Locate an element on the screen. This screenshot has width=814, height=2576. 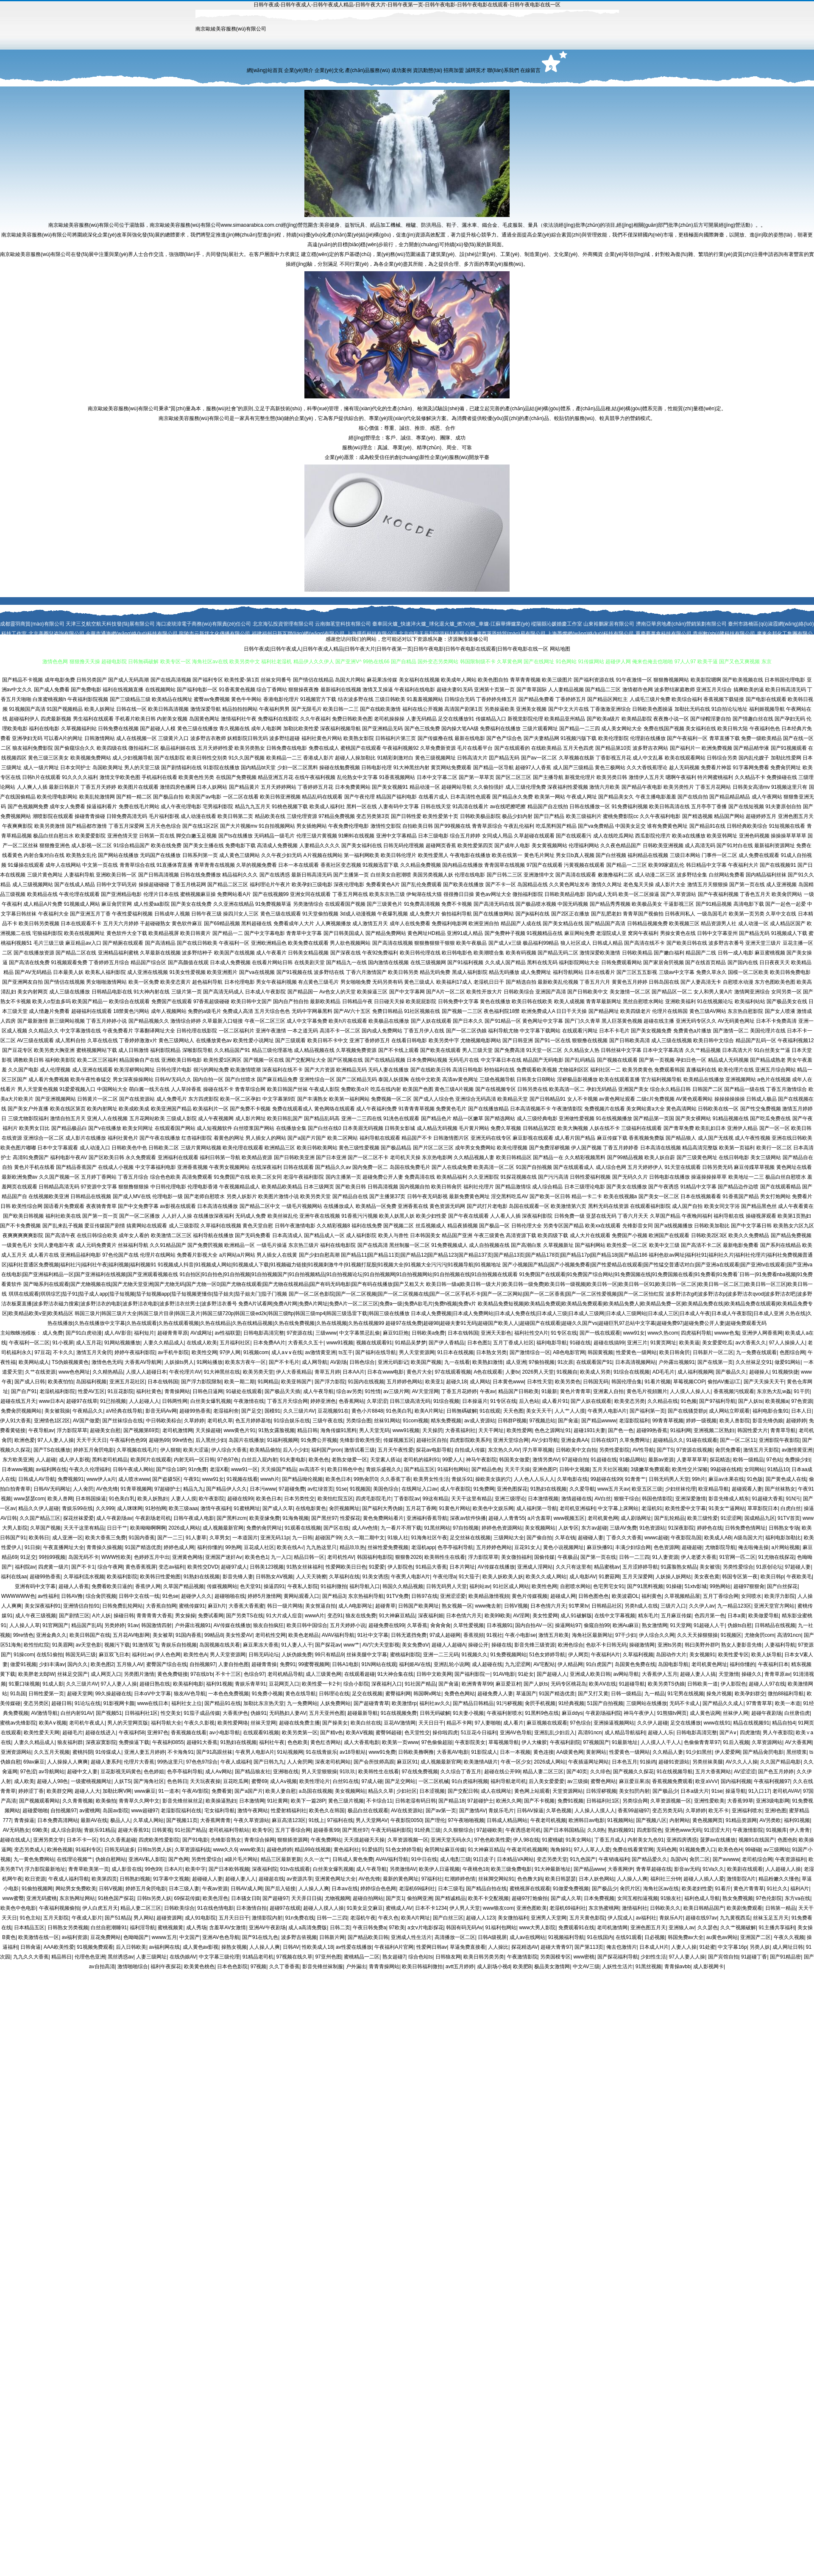
国产页1 is located at coordinates (395, 1898).